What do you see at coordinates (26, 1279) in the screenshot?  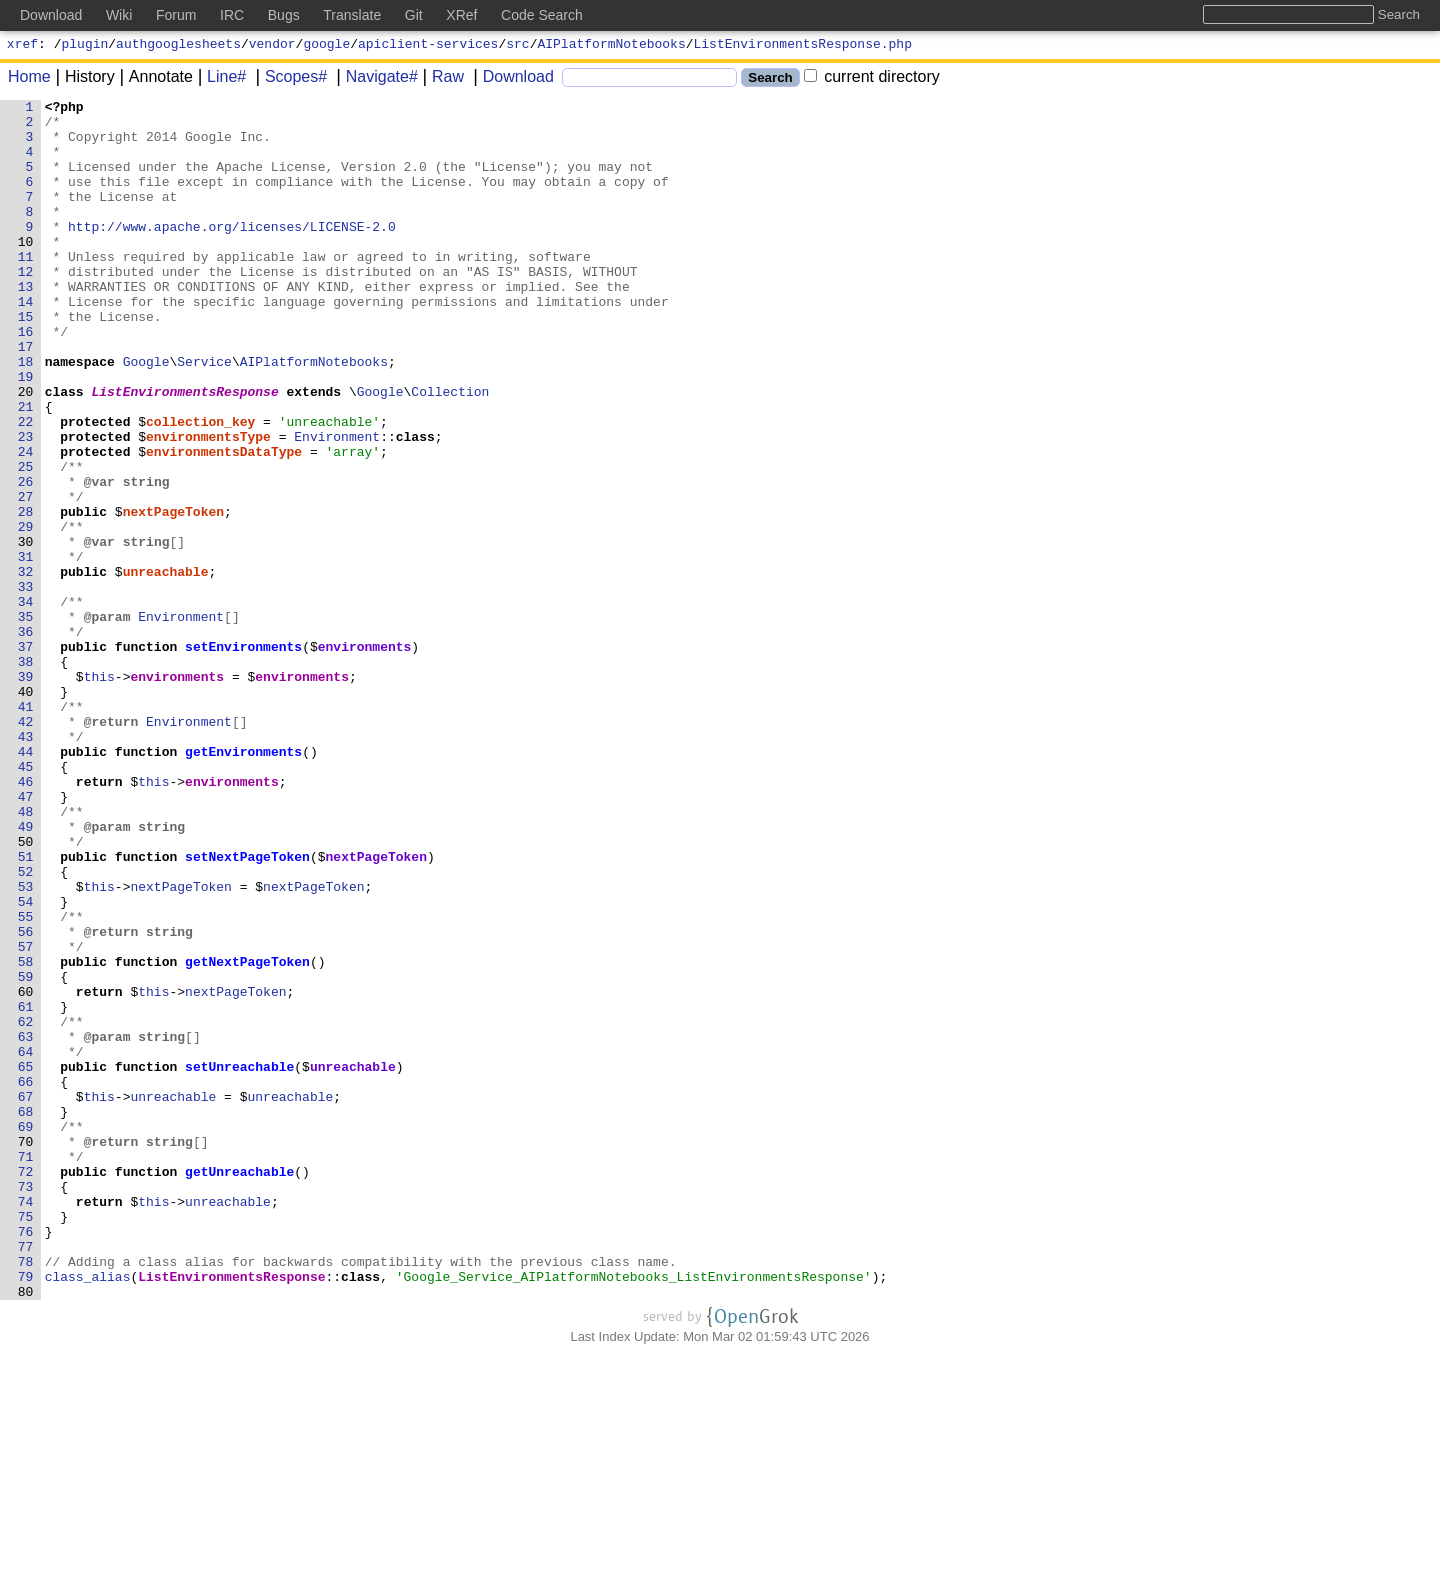 I see `66` at bounding box center [26, 1279].